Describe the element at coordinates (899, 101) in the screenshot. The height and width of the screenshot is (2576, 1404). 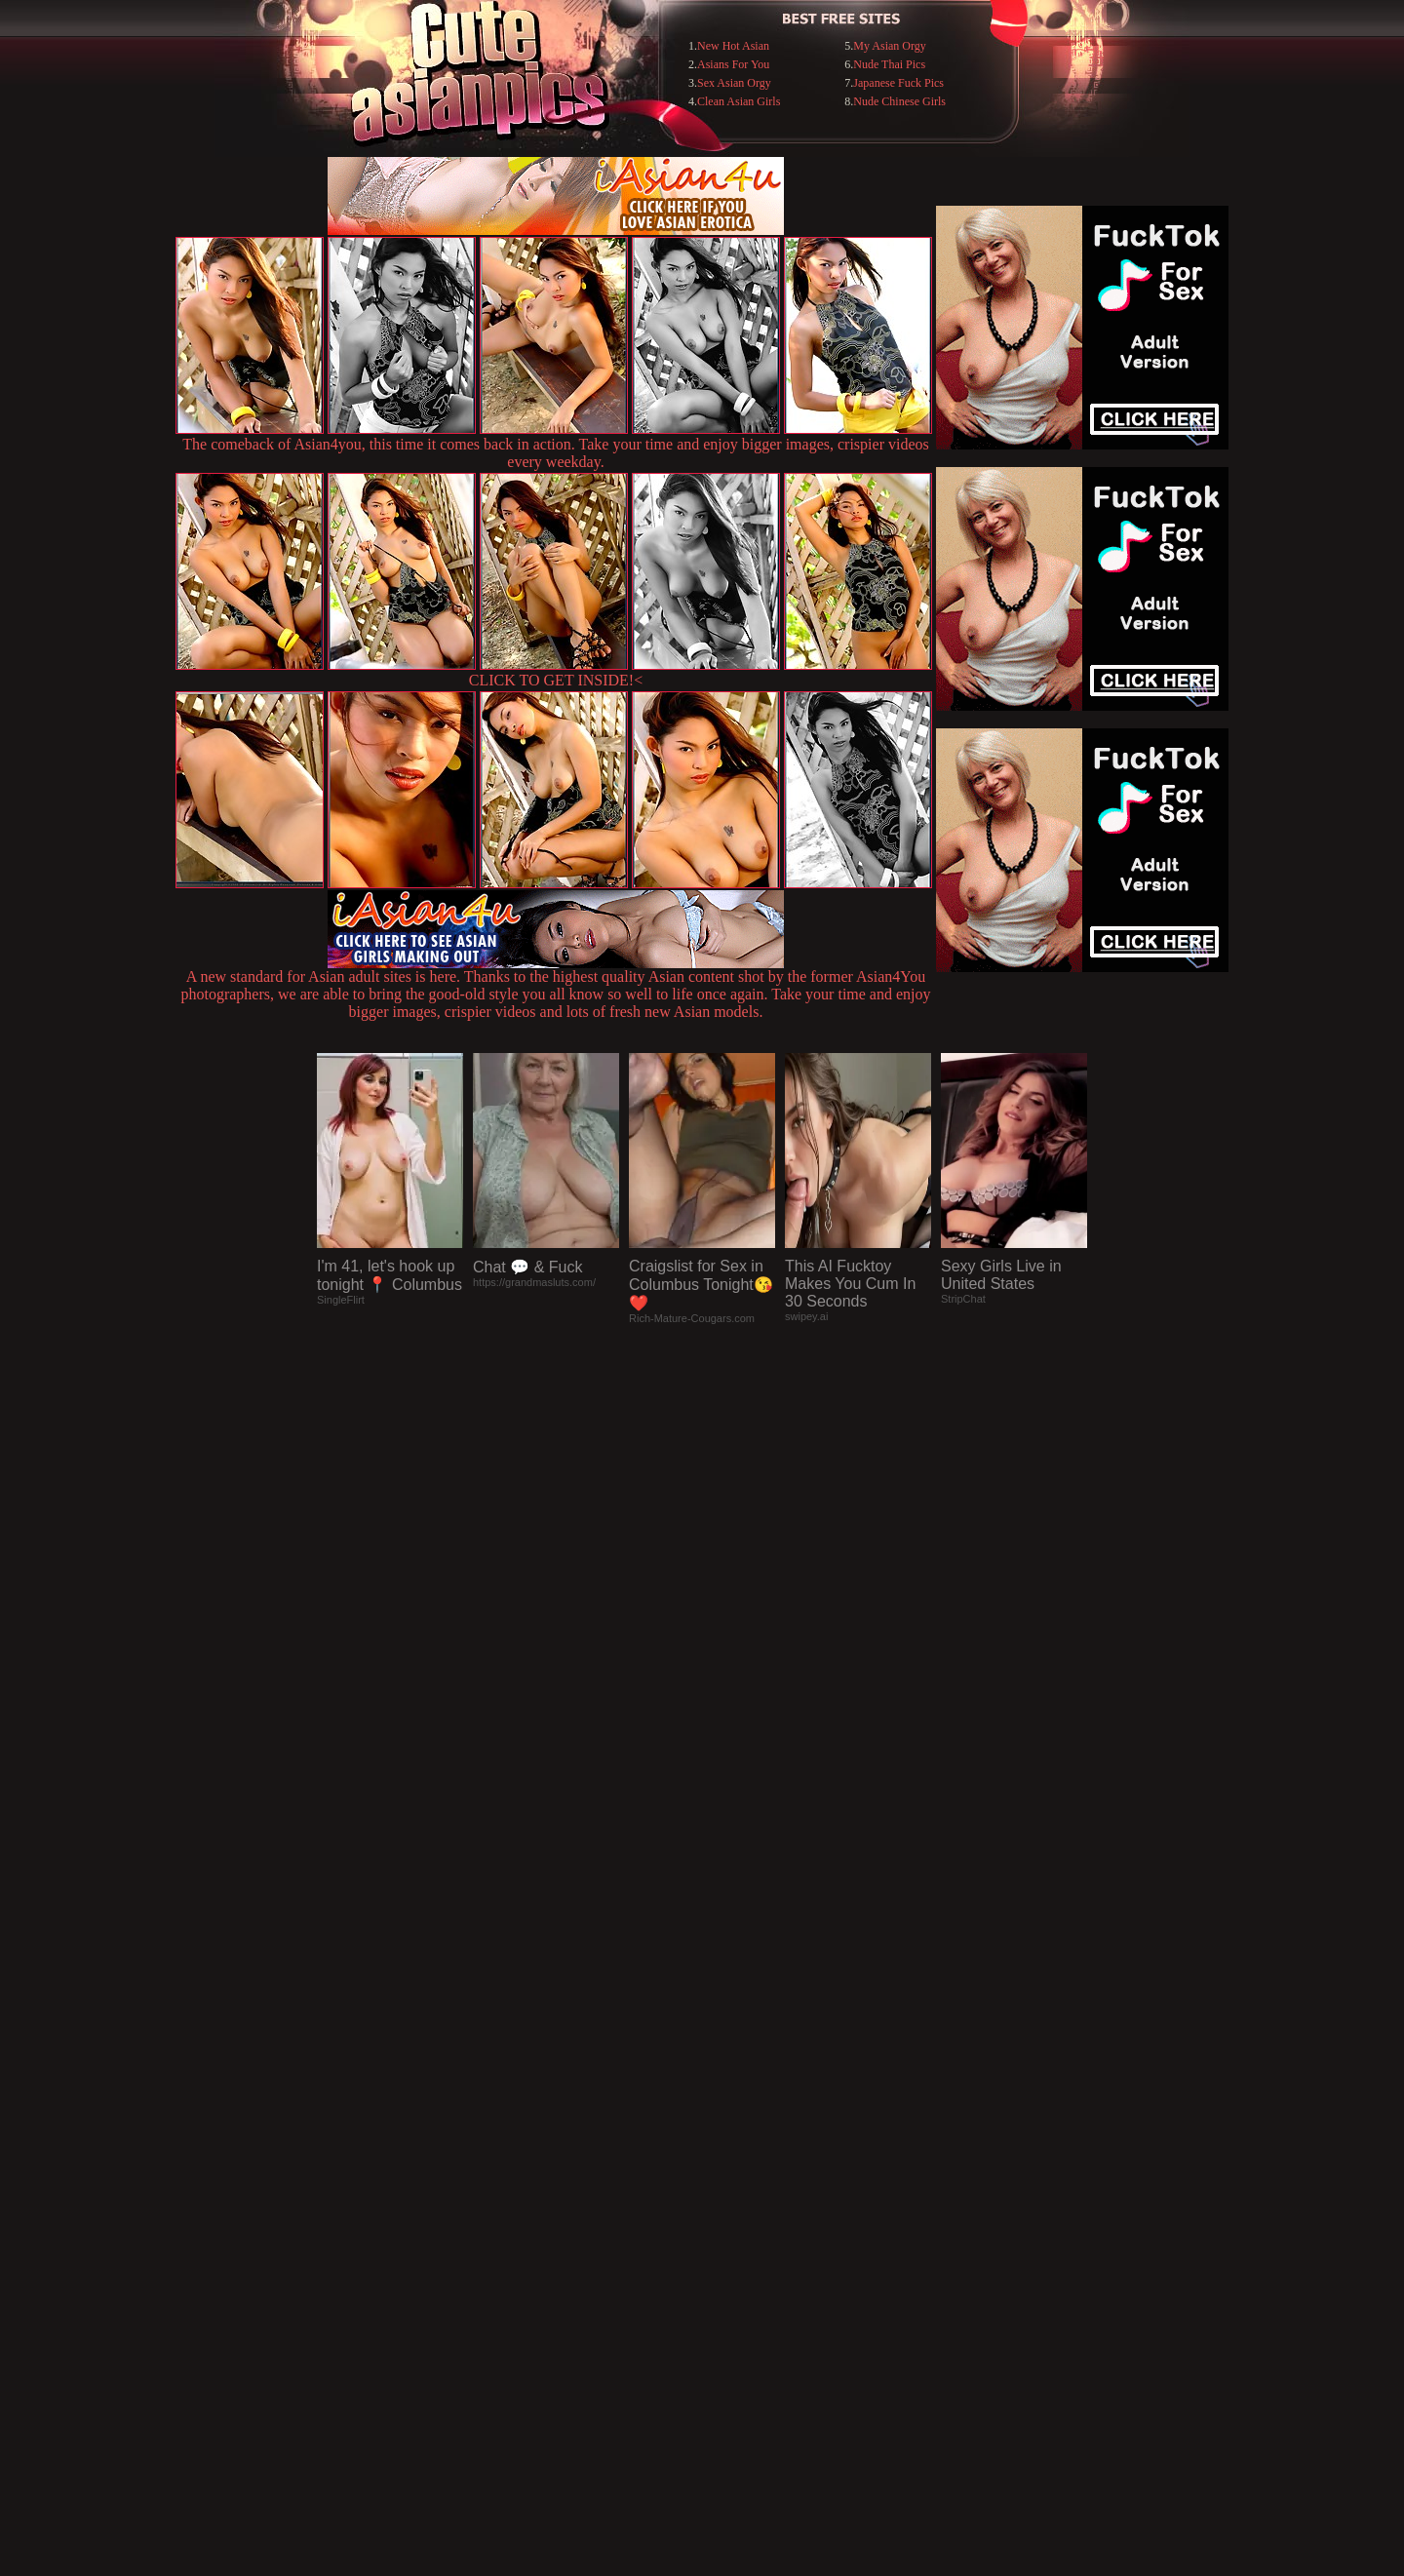
I see `Nude Chinese Girls` at that location.